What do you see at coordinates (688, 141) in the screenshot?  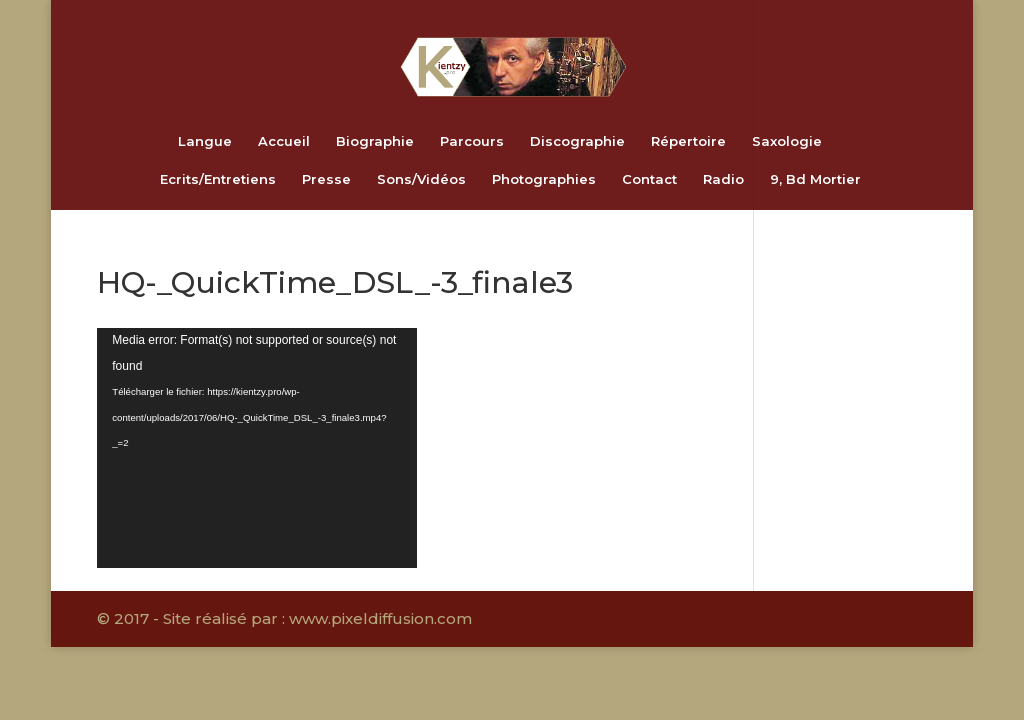 I see `Répertoire` at bounding box center [688, 141].